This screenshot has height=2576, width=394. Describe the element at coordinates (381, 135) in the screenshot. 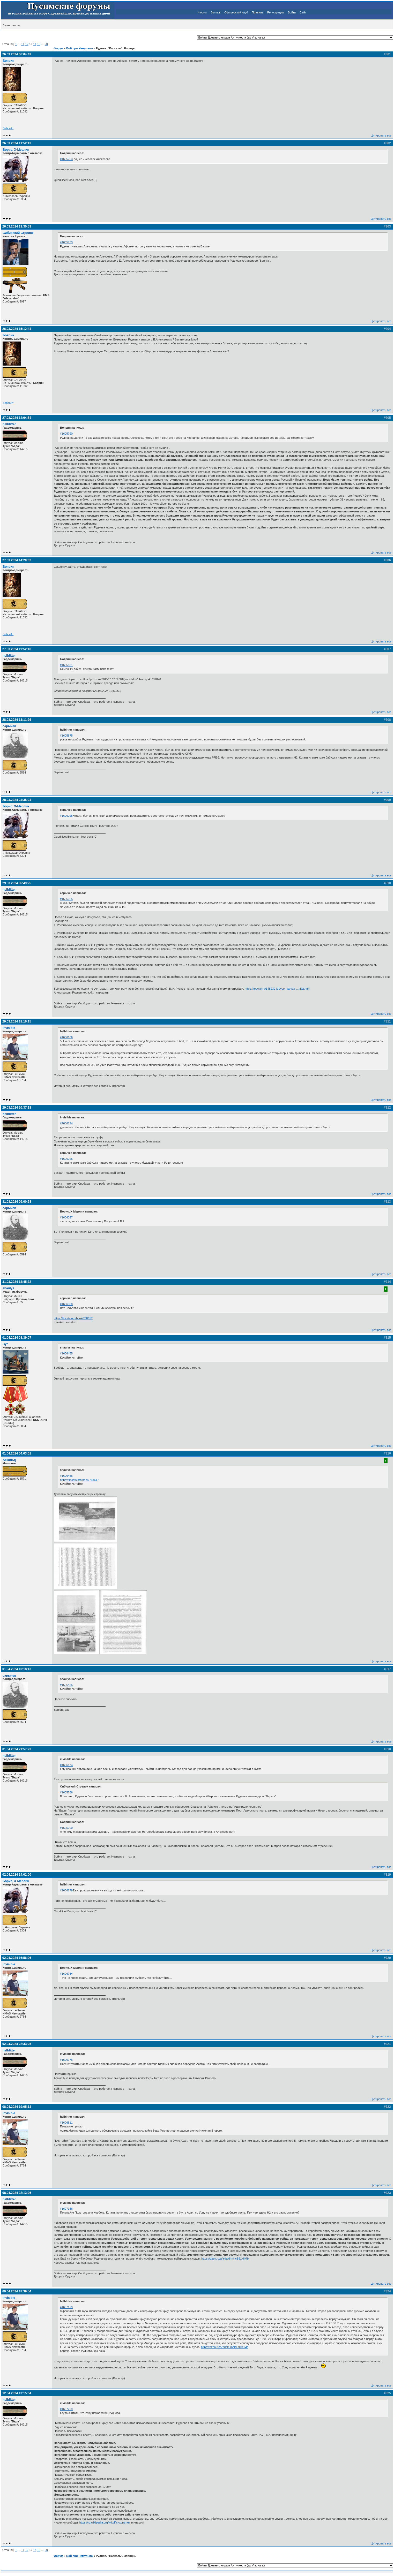

I see `Цитировать все` at that location.